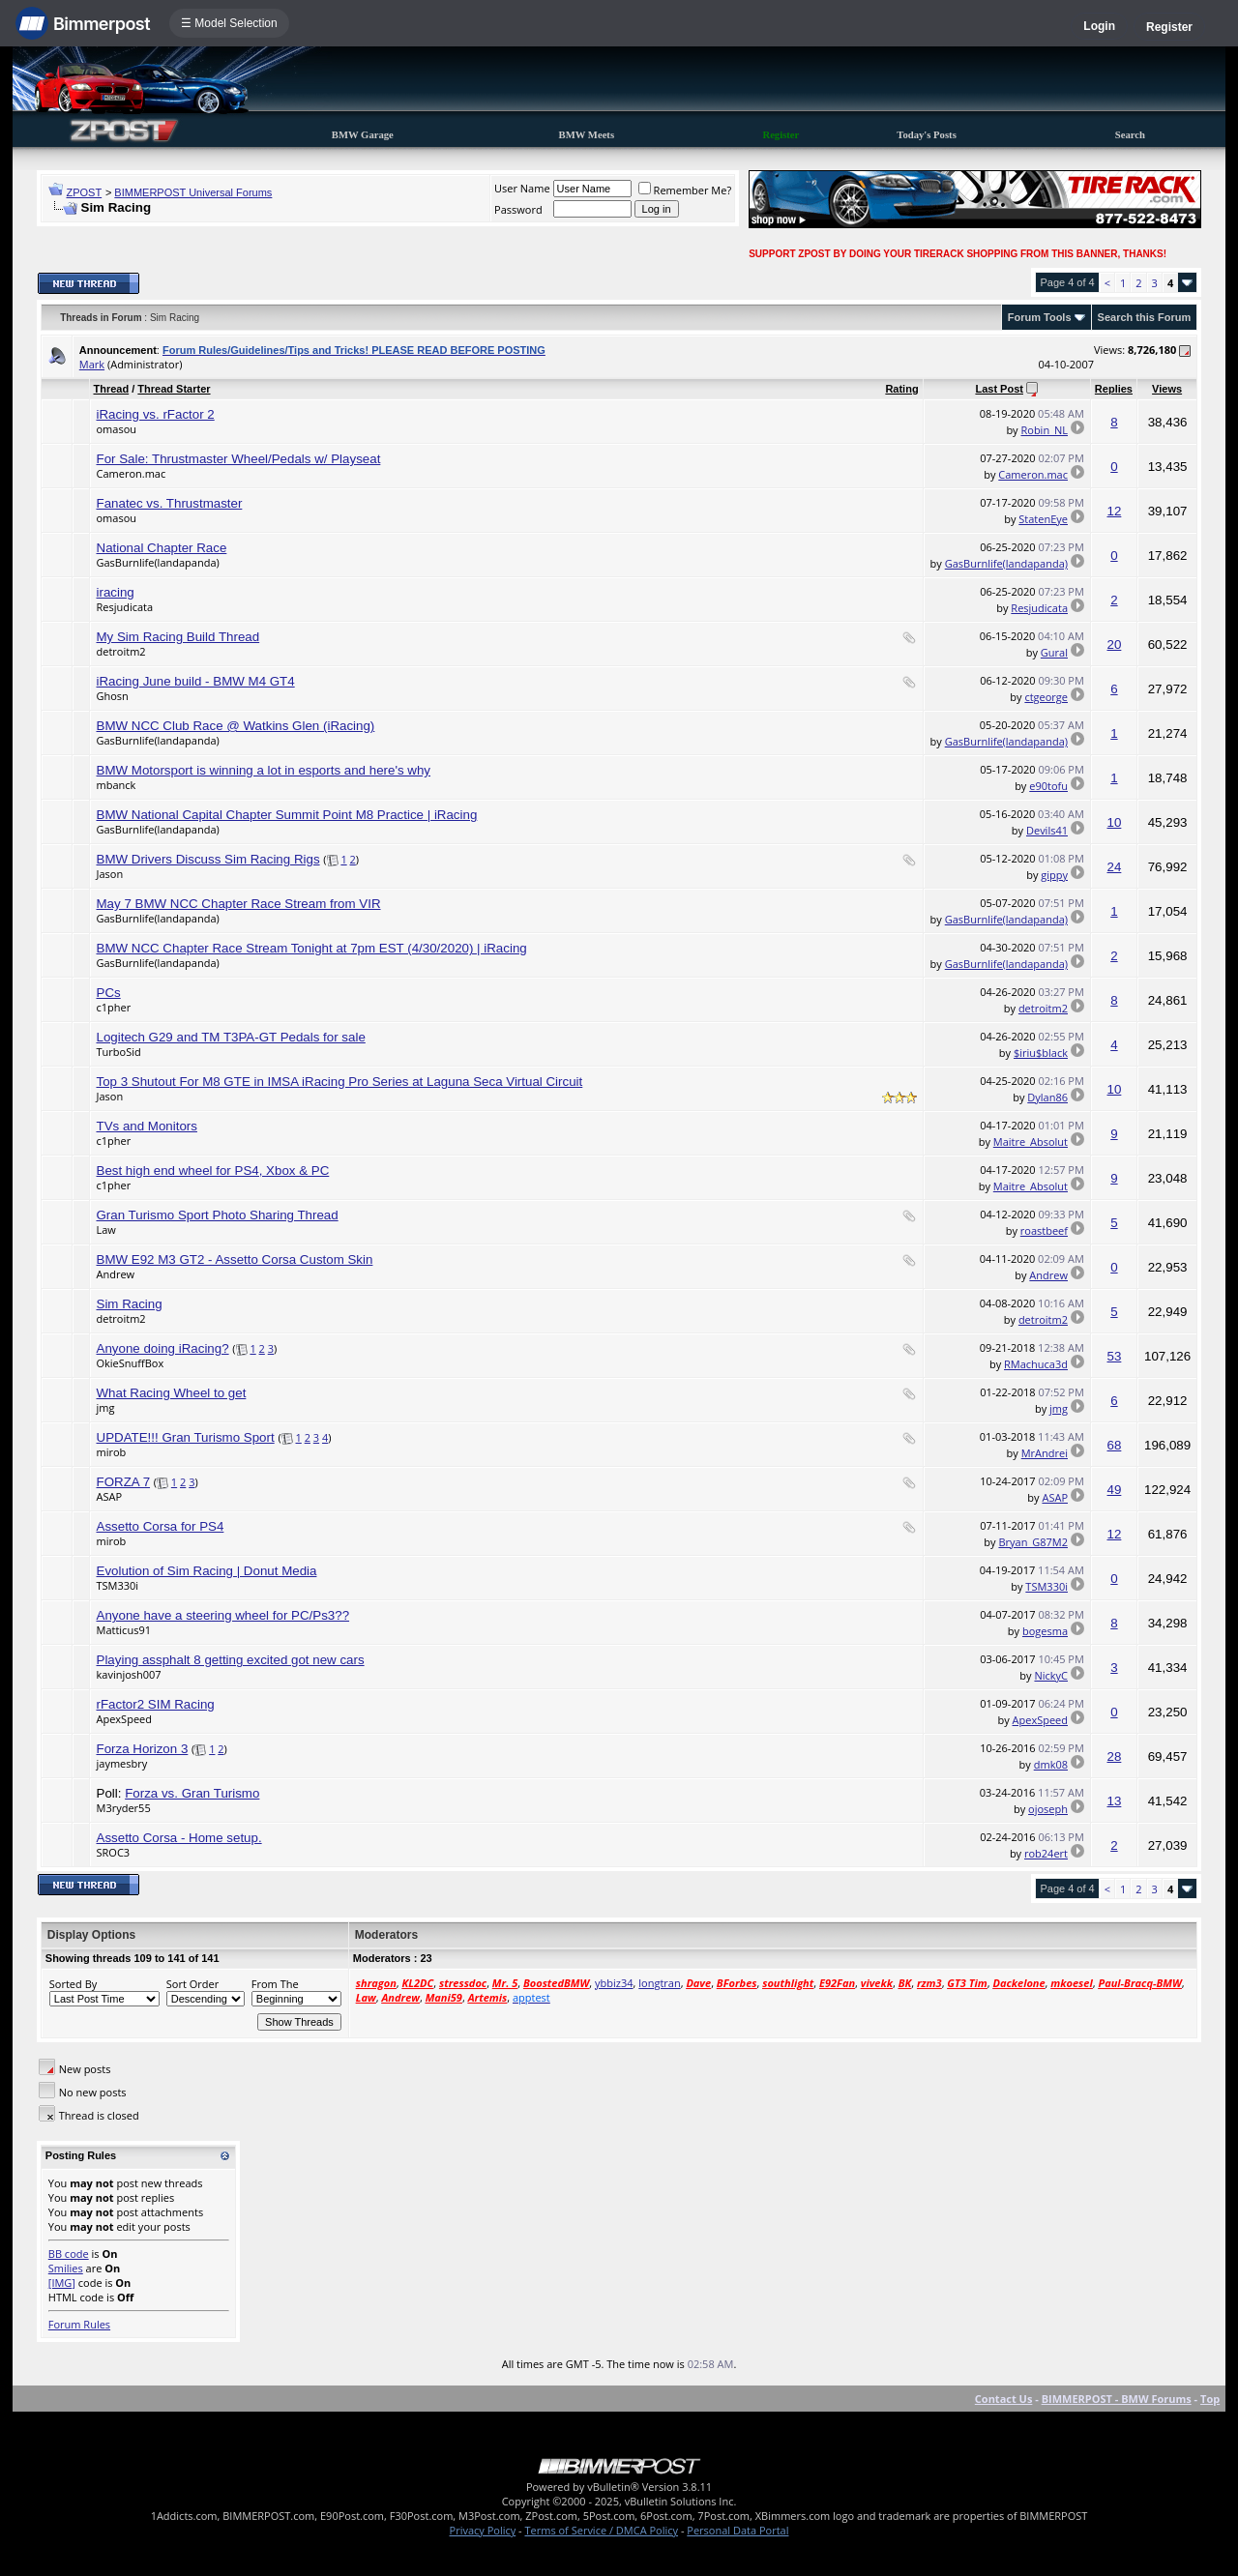 The image size is (1238, 2576). Describe the element at coordinates (208, 859) in the screenshot. I see `BMW Drivers Discuss Sim Racing Rigs` at that location.